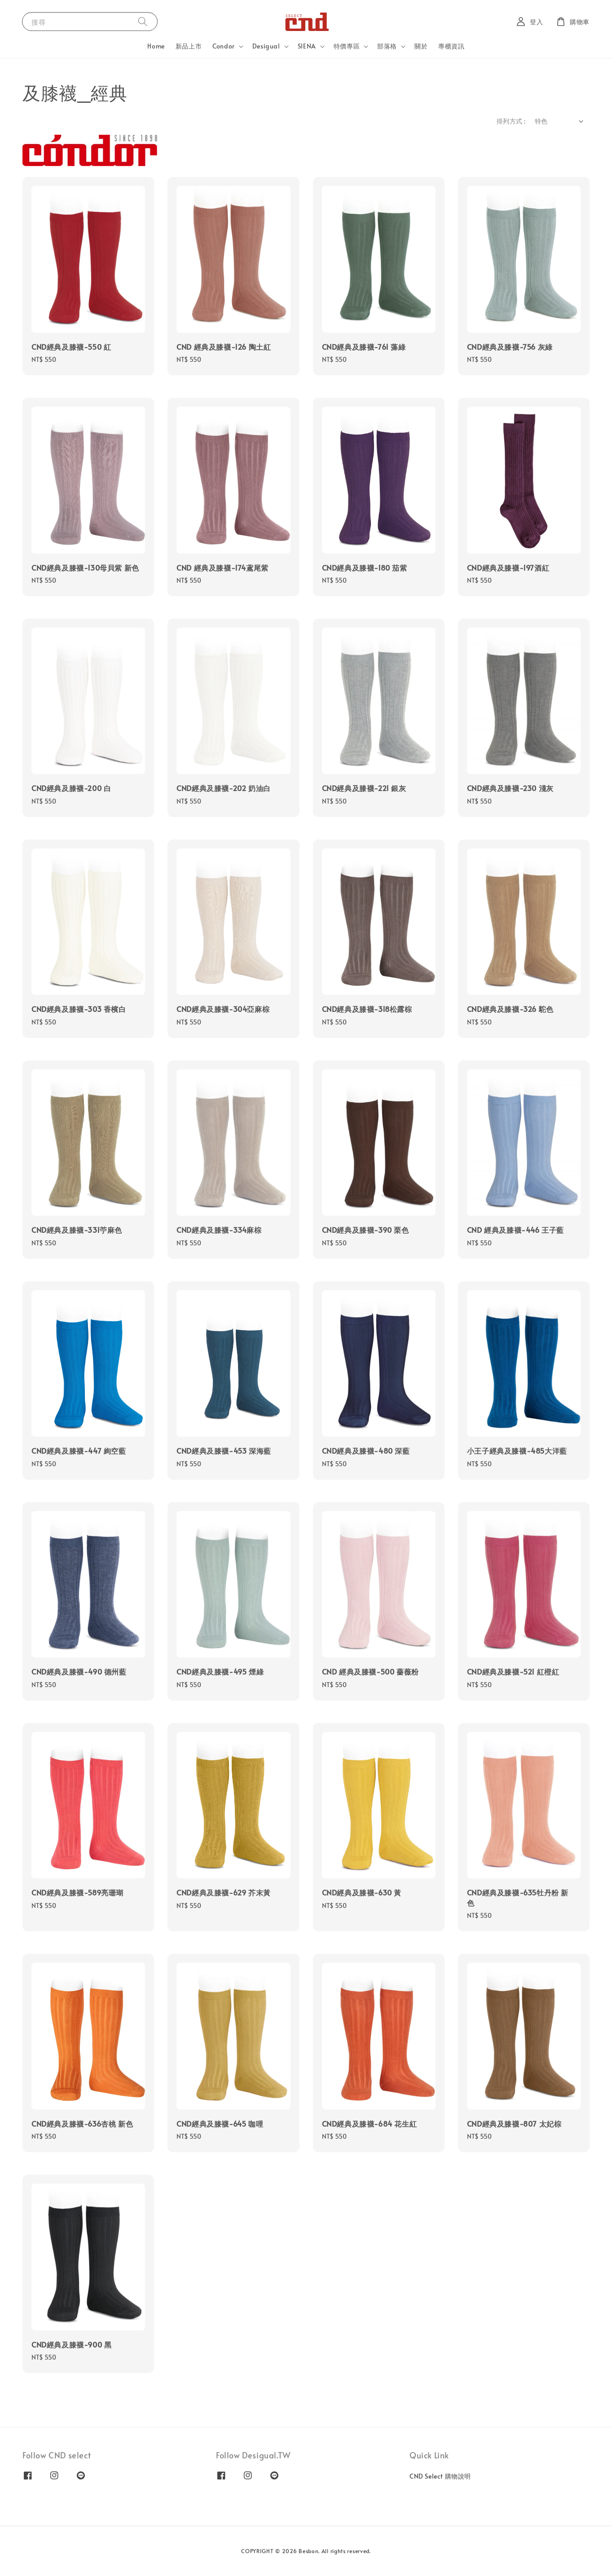  Describe the element at coordinates (420, 46) in the screenshot. I see `關於` at that location.